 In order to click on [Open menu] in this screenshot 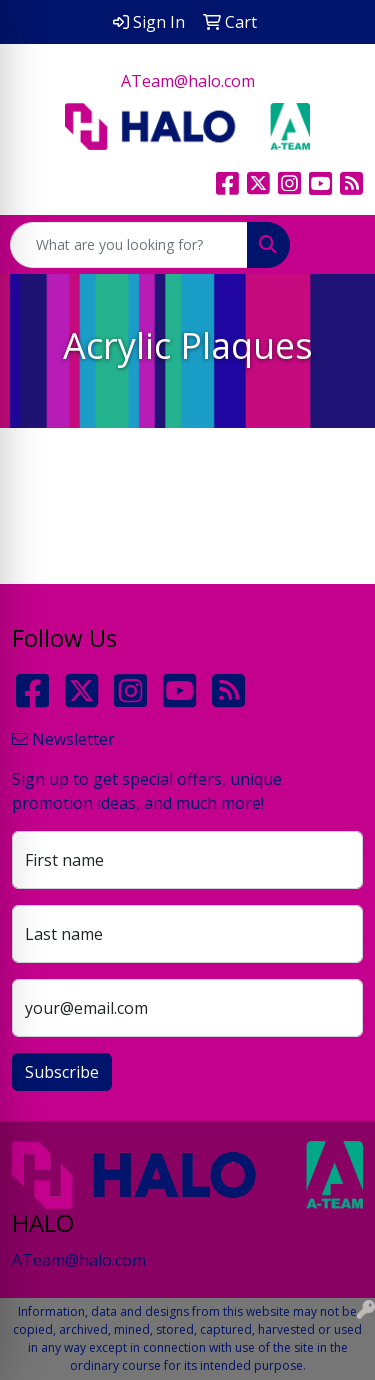, I will do `click(335, 245)`.